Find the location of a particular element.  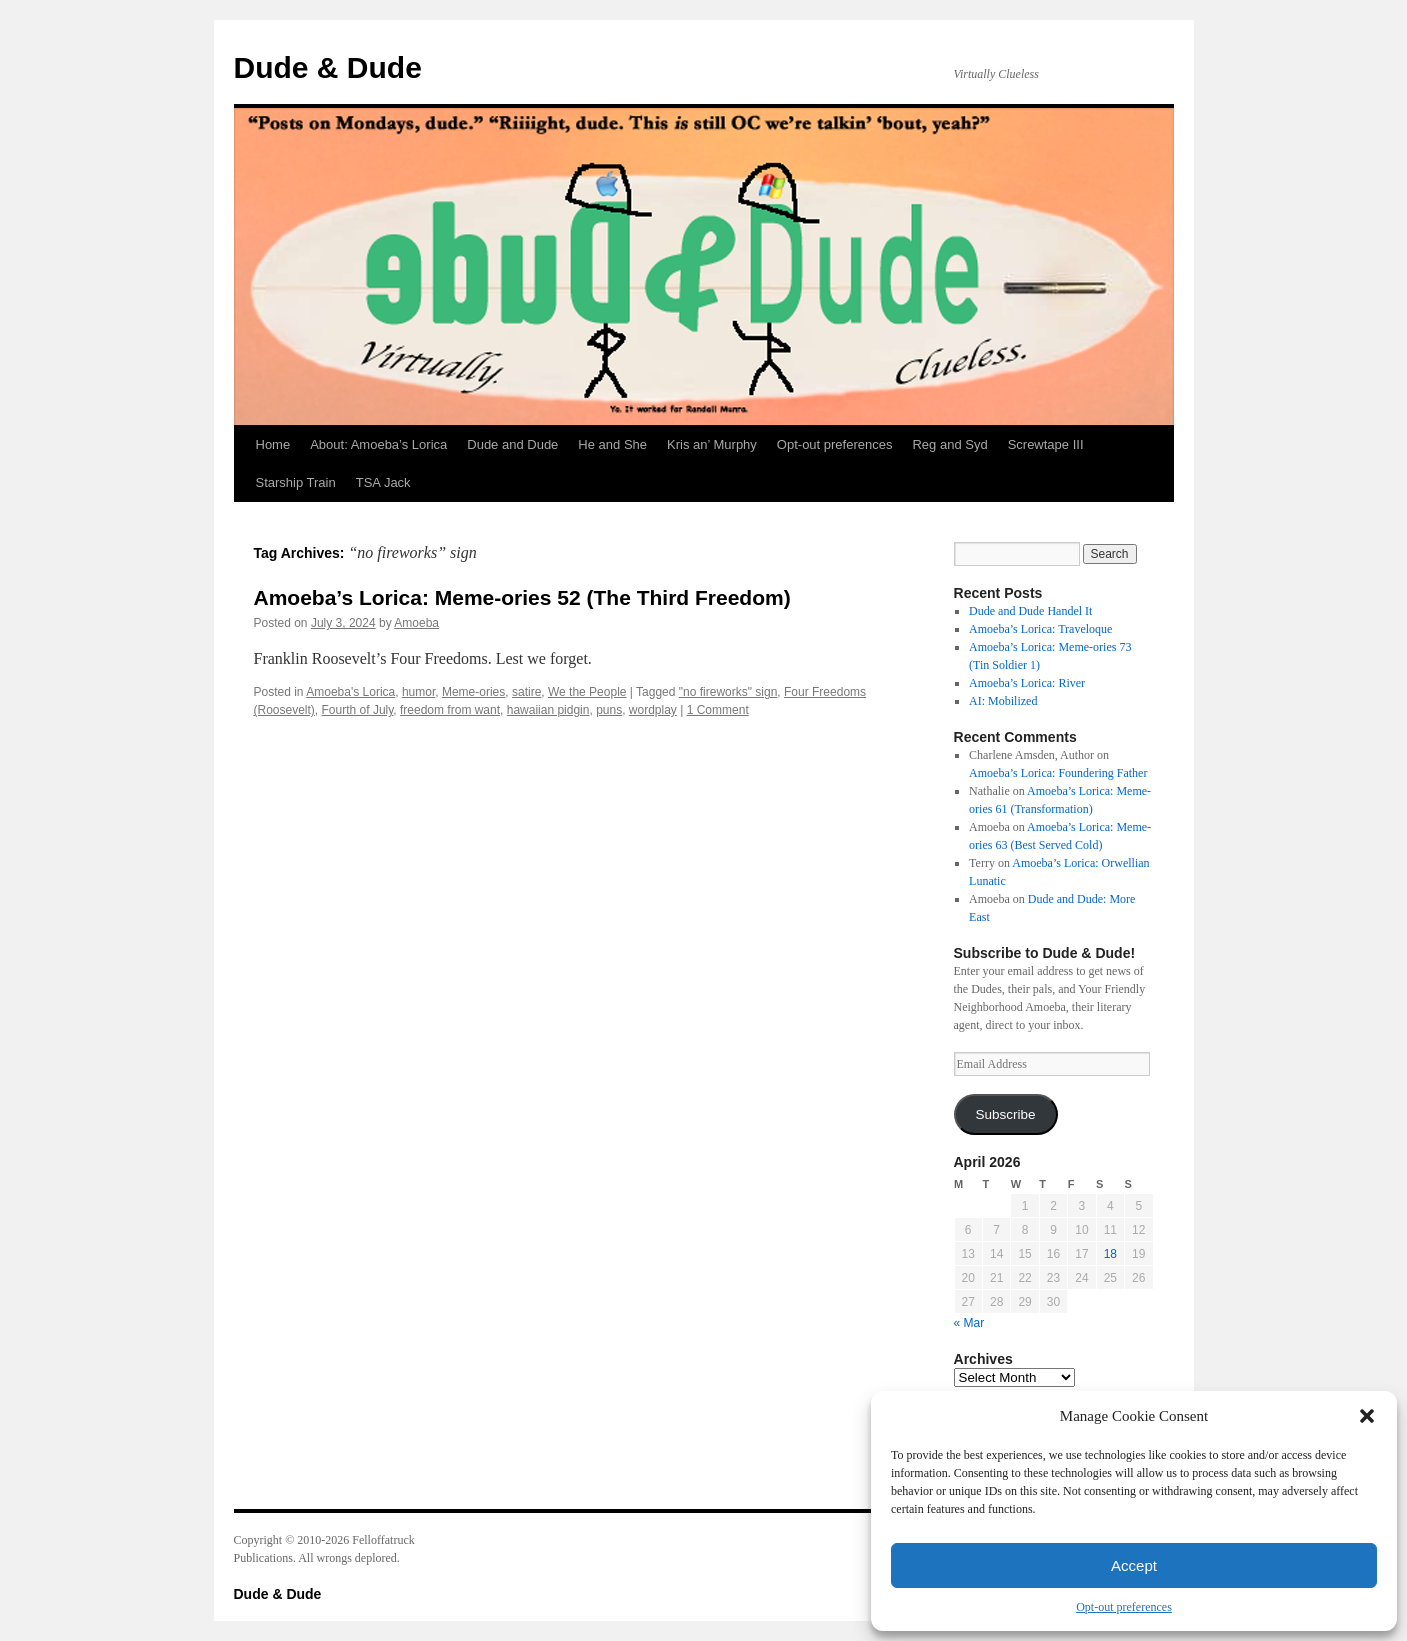

puns is located at coordinates (609, 710).